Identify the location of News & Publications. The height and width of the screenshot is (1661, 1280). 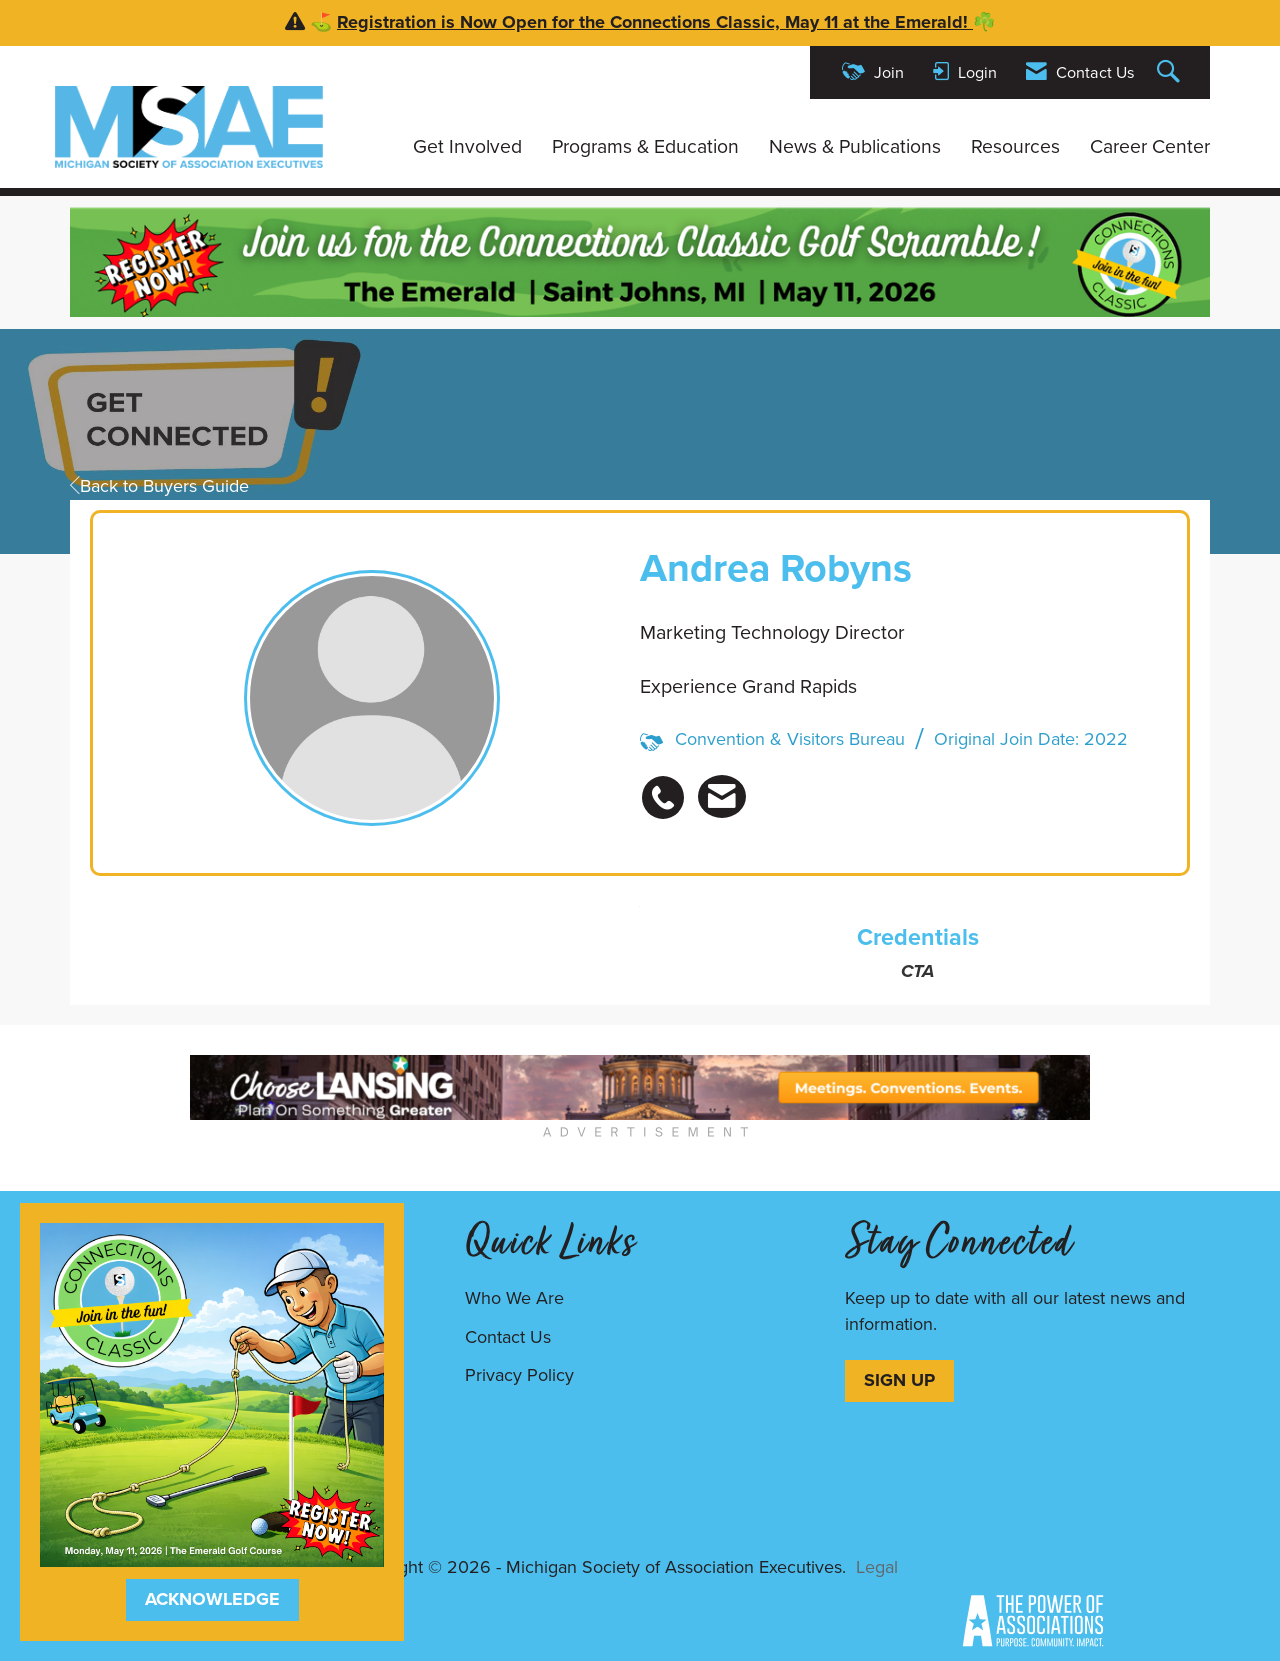
(855, 147).